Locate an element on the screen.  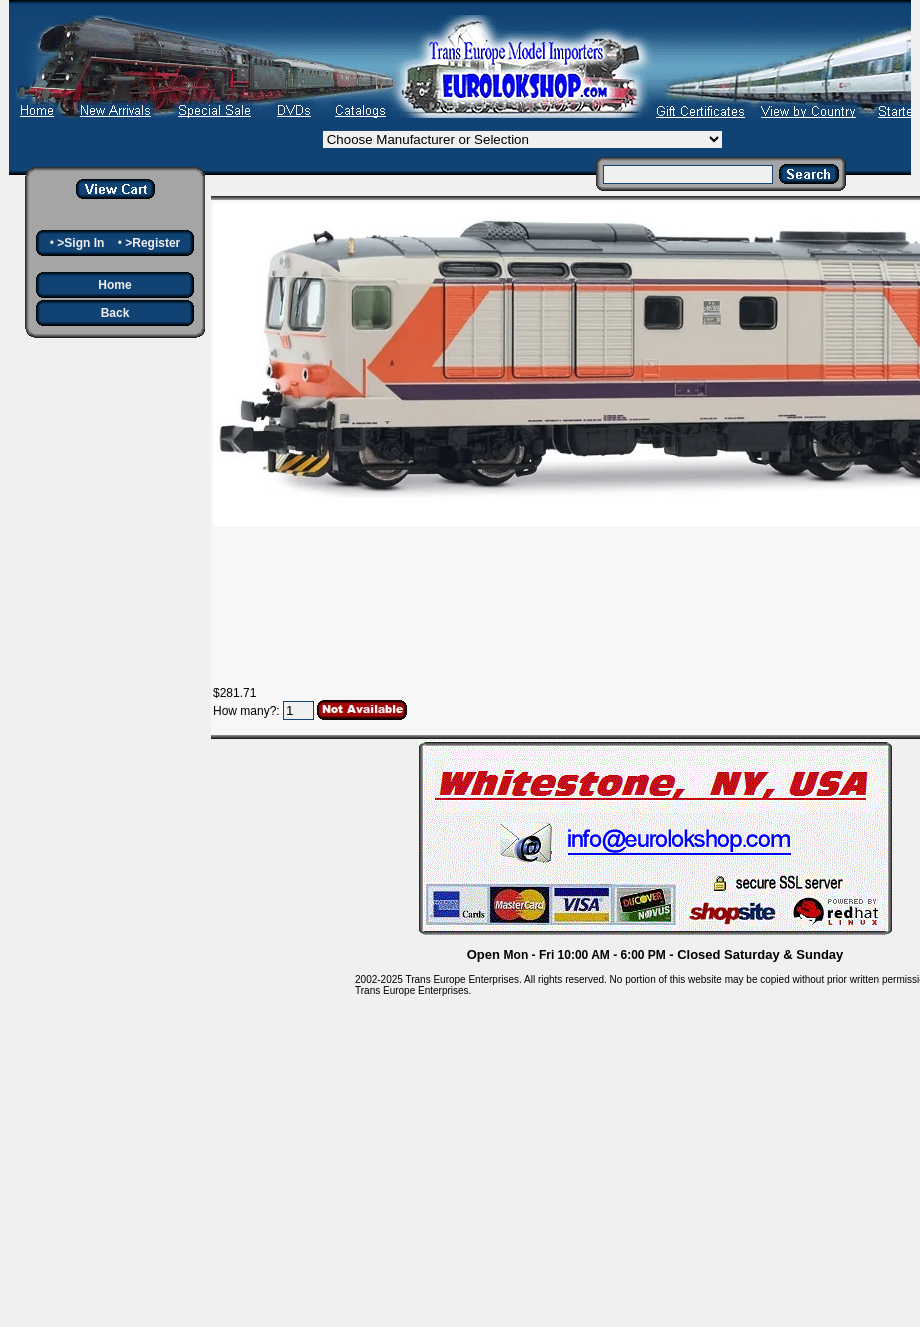
Home is located at coordinates (114, 285).